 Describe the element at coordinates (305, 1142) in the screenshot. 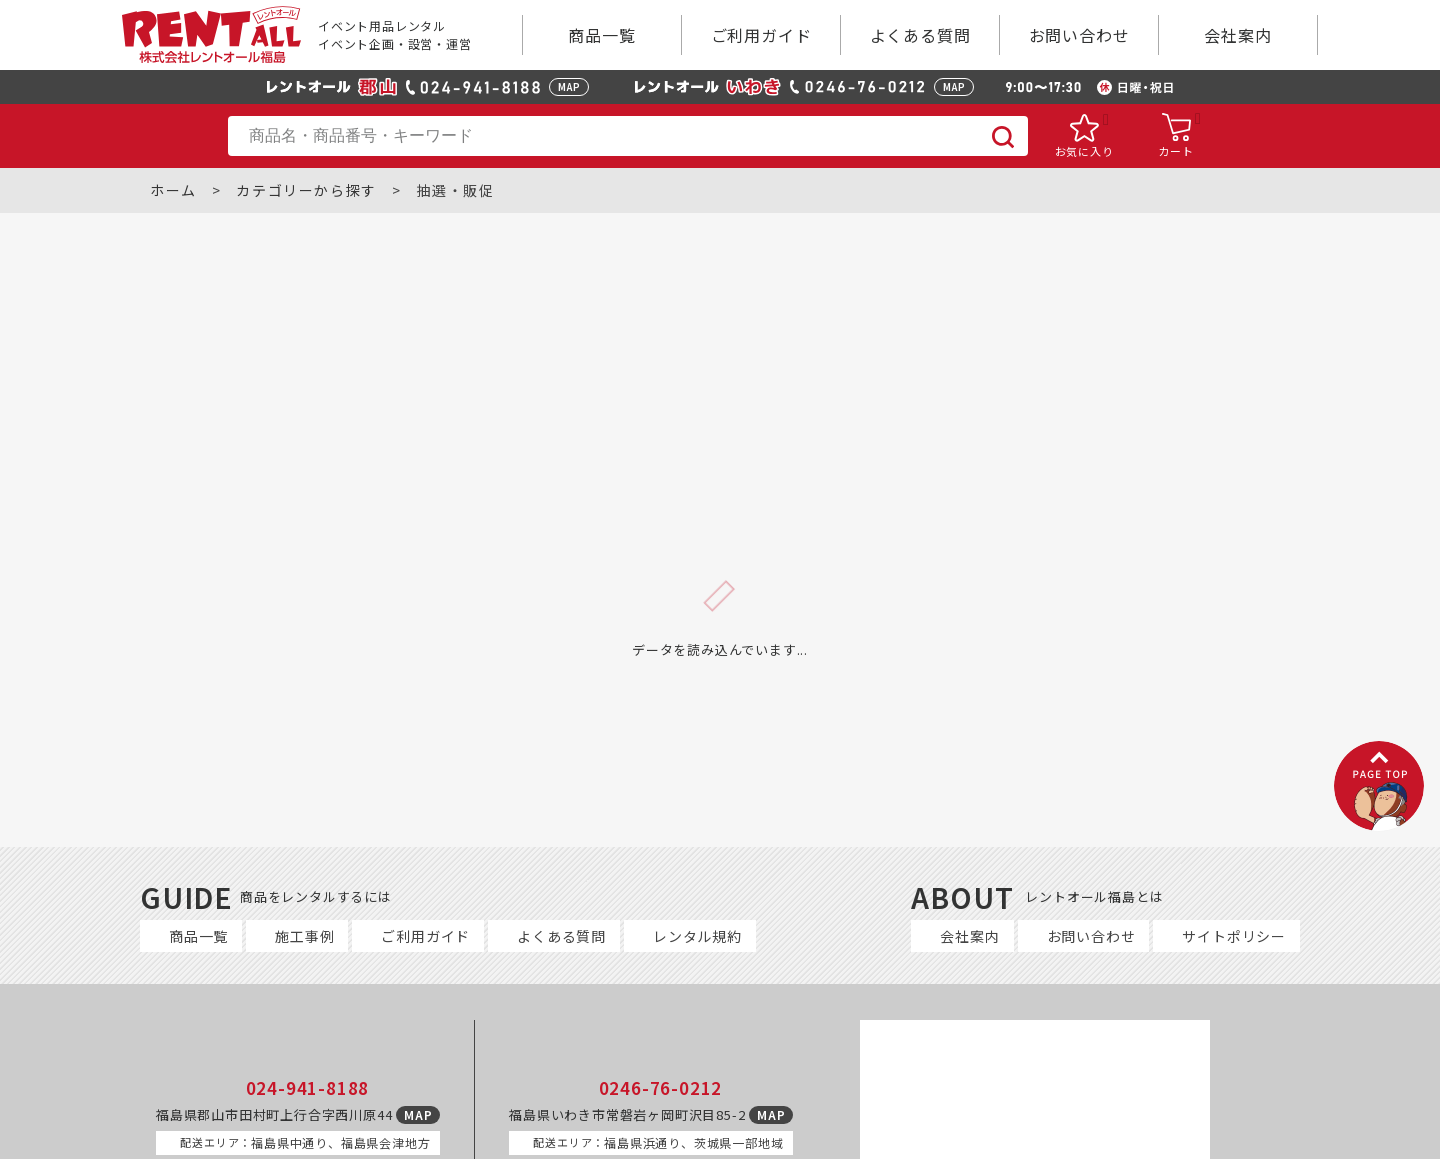

I see `福島県中通り、福島県会津地方` at that location.